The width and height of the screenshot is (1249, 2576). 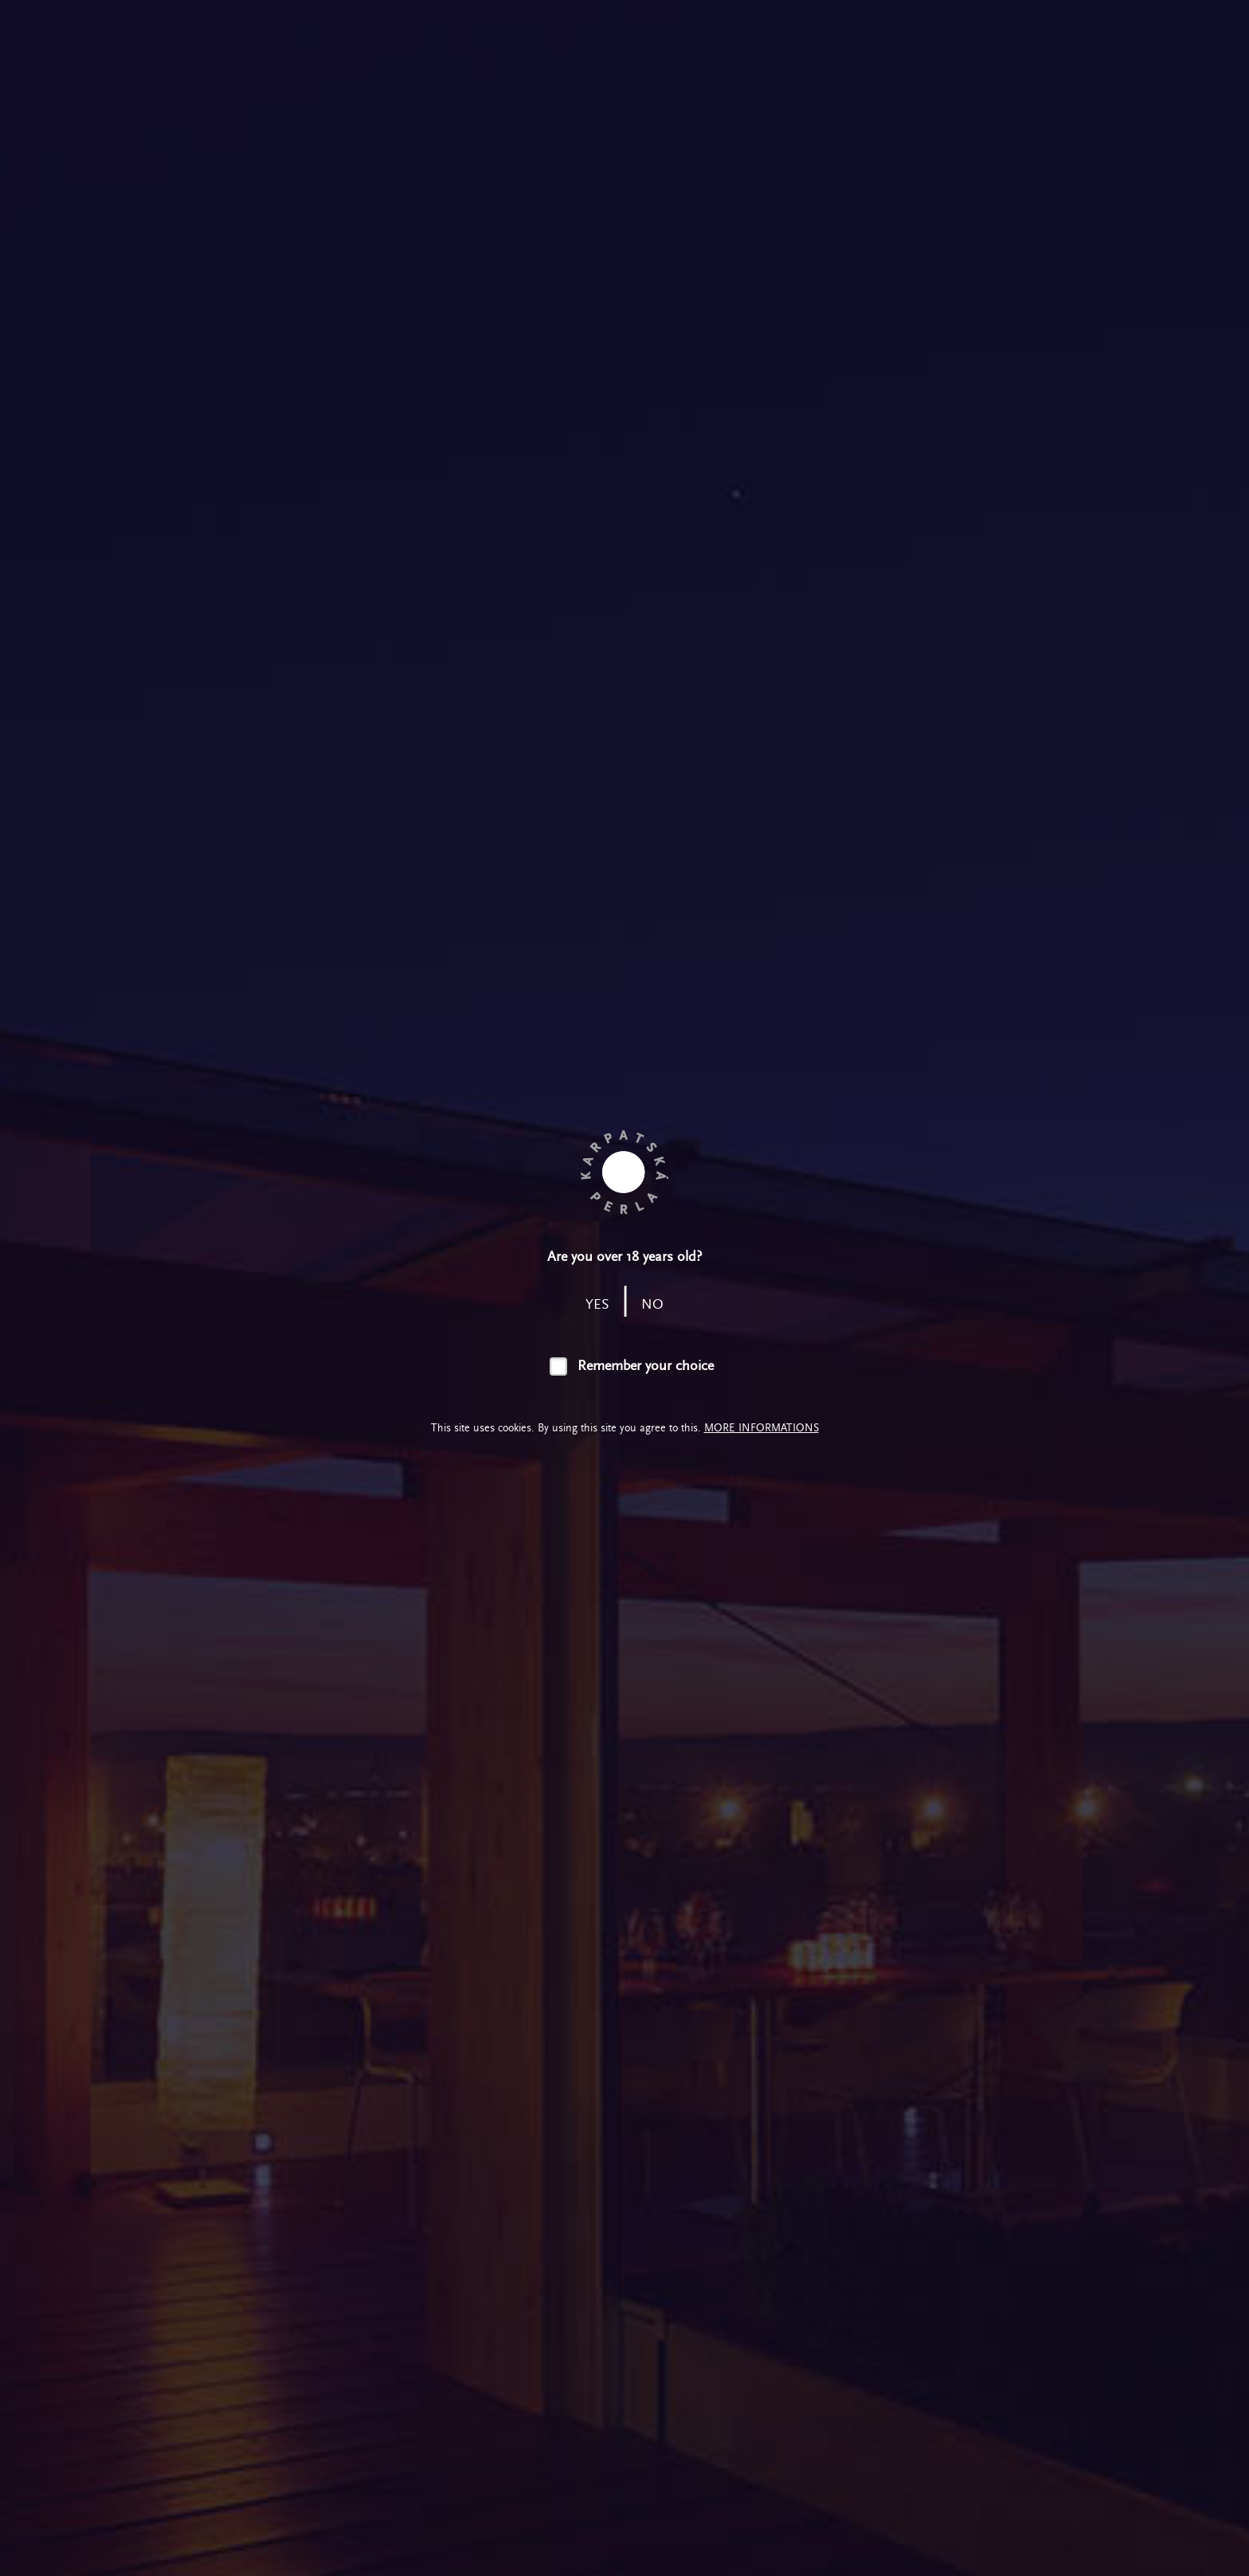 What do you see at coordinates (761, 1428) in the screenshot?
I see `More informations` at bounding box center [761, 1428].